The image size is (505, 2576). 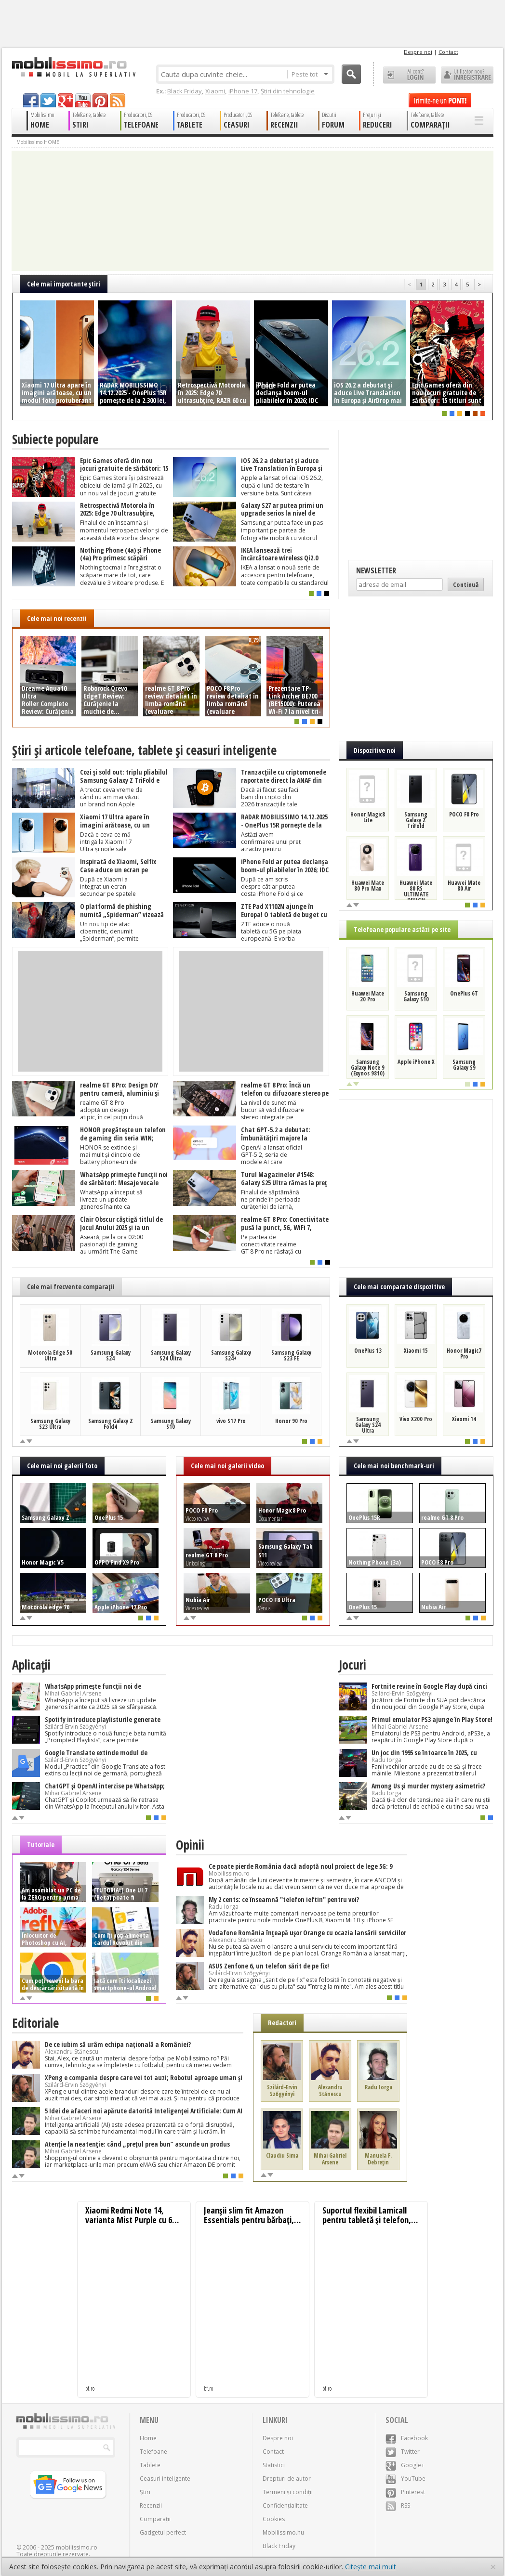 What do you see at coordinates (467, 75) in the screenshot?
I see `Utilizator nou? ÎNREGISTRARE` at bounding box center [467, 75].